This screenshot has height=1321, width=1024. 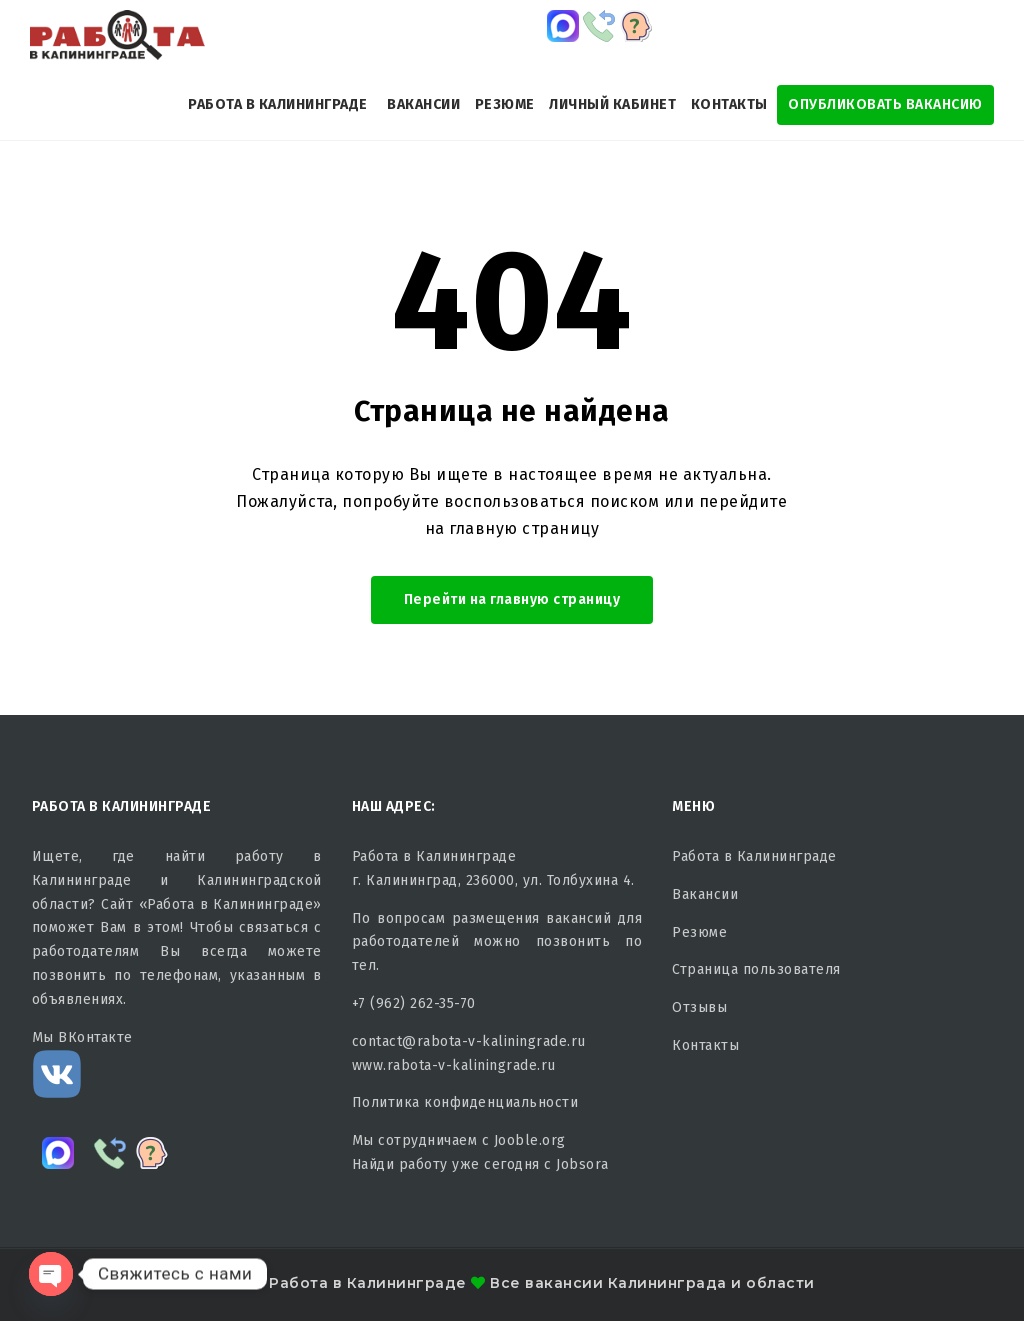 I want to click on Отзывы, so click(x=699, y=1007).